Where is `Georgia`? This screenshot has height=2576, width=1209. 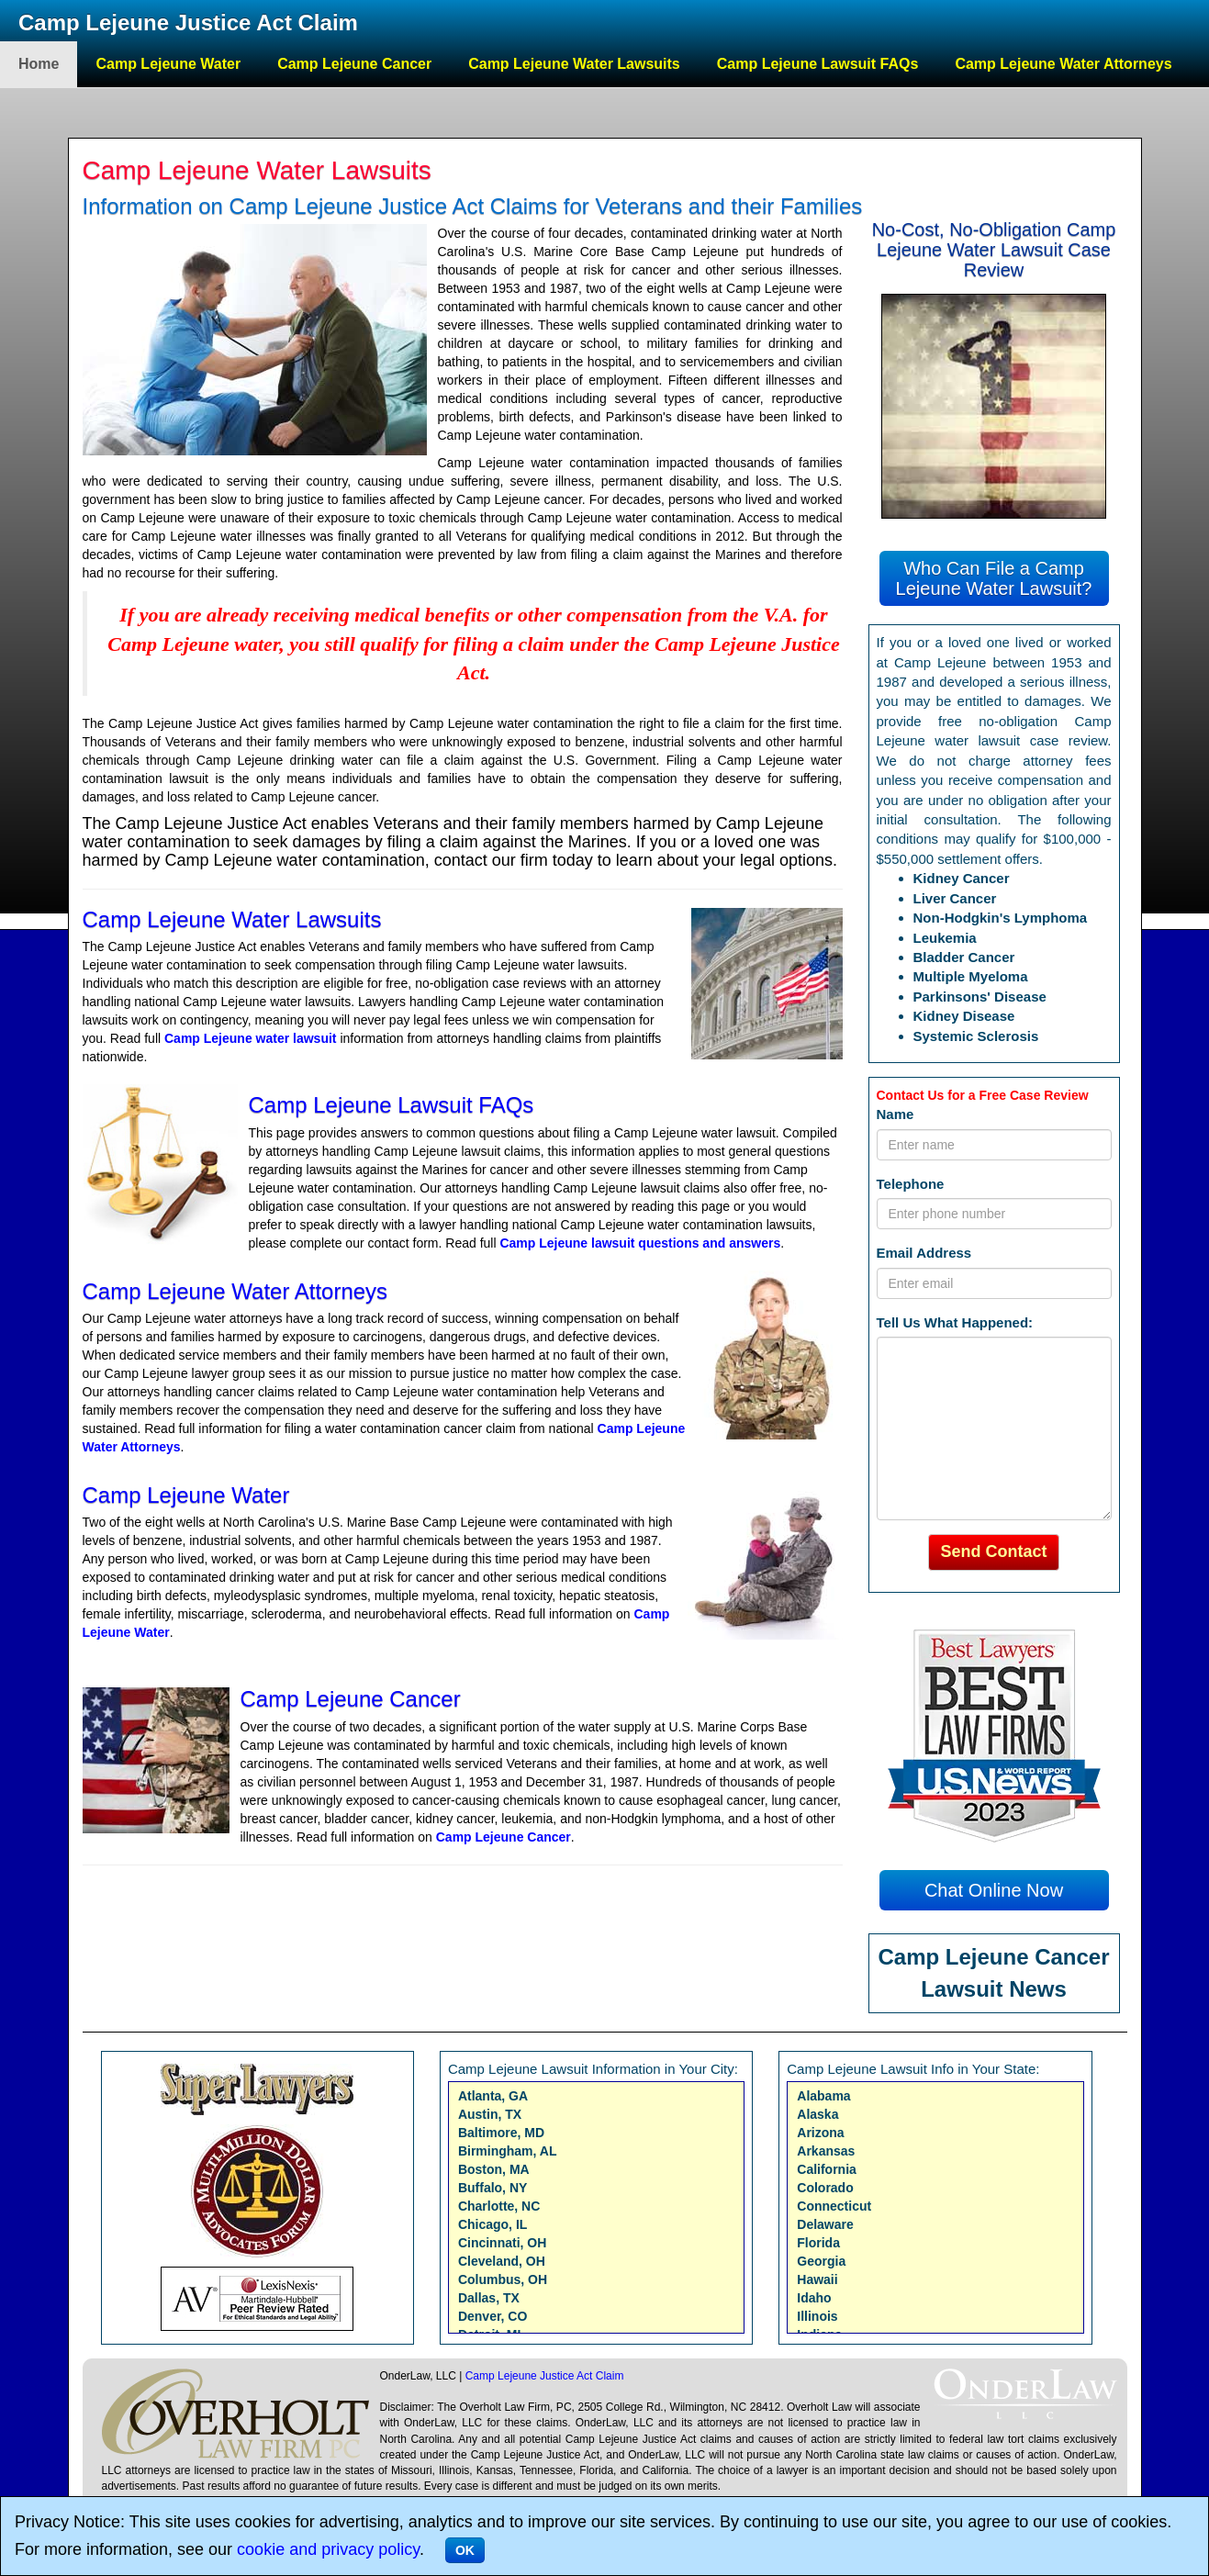 Georgia is located at coordinates (821, 2261).